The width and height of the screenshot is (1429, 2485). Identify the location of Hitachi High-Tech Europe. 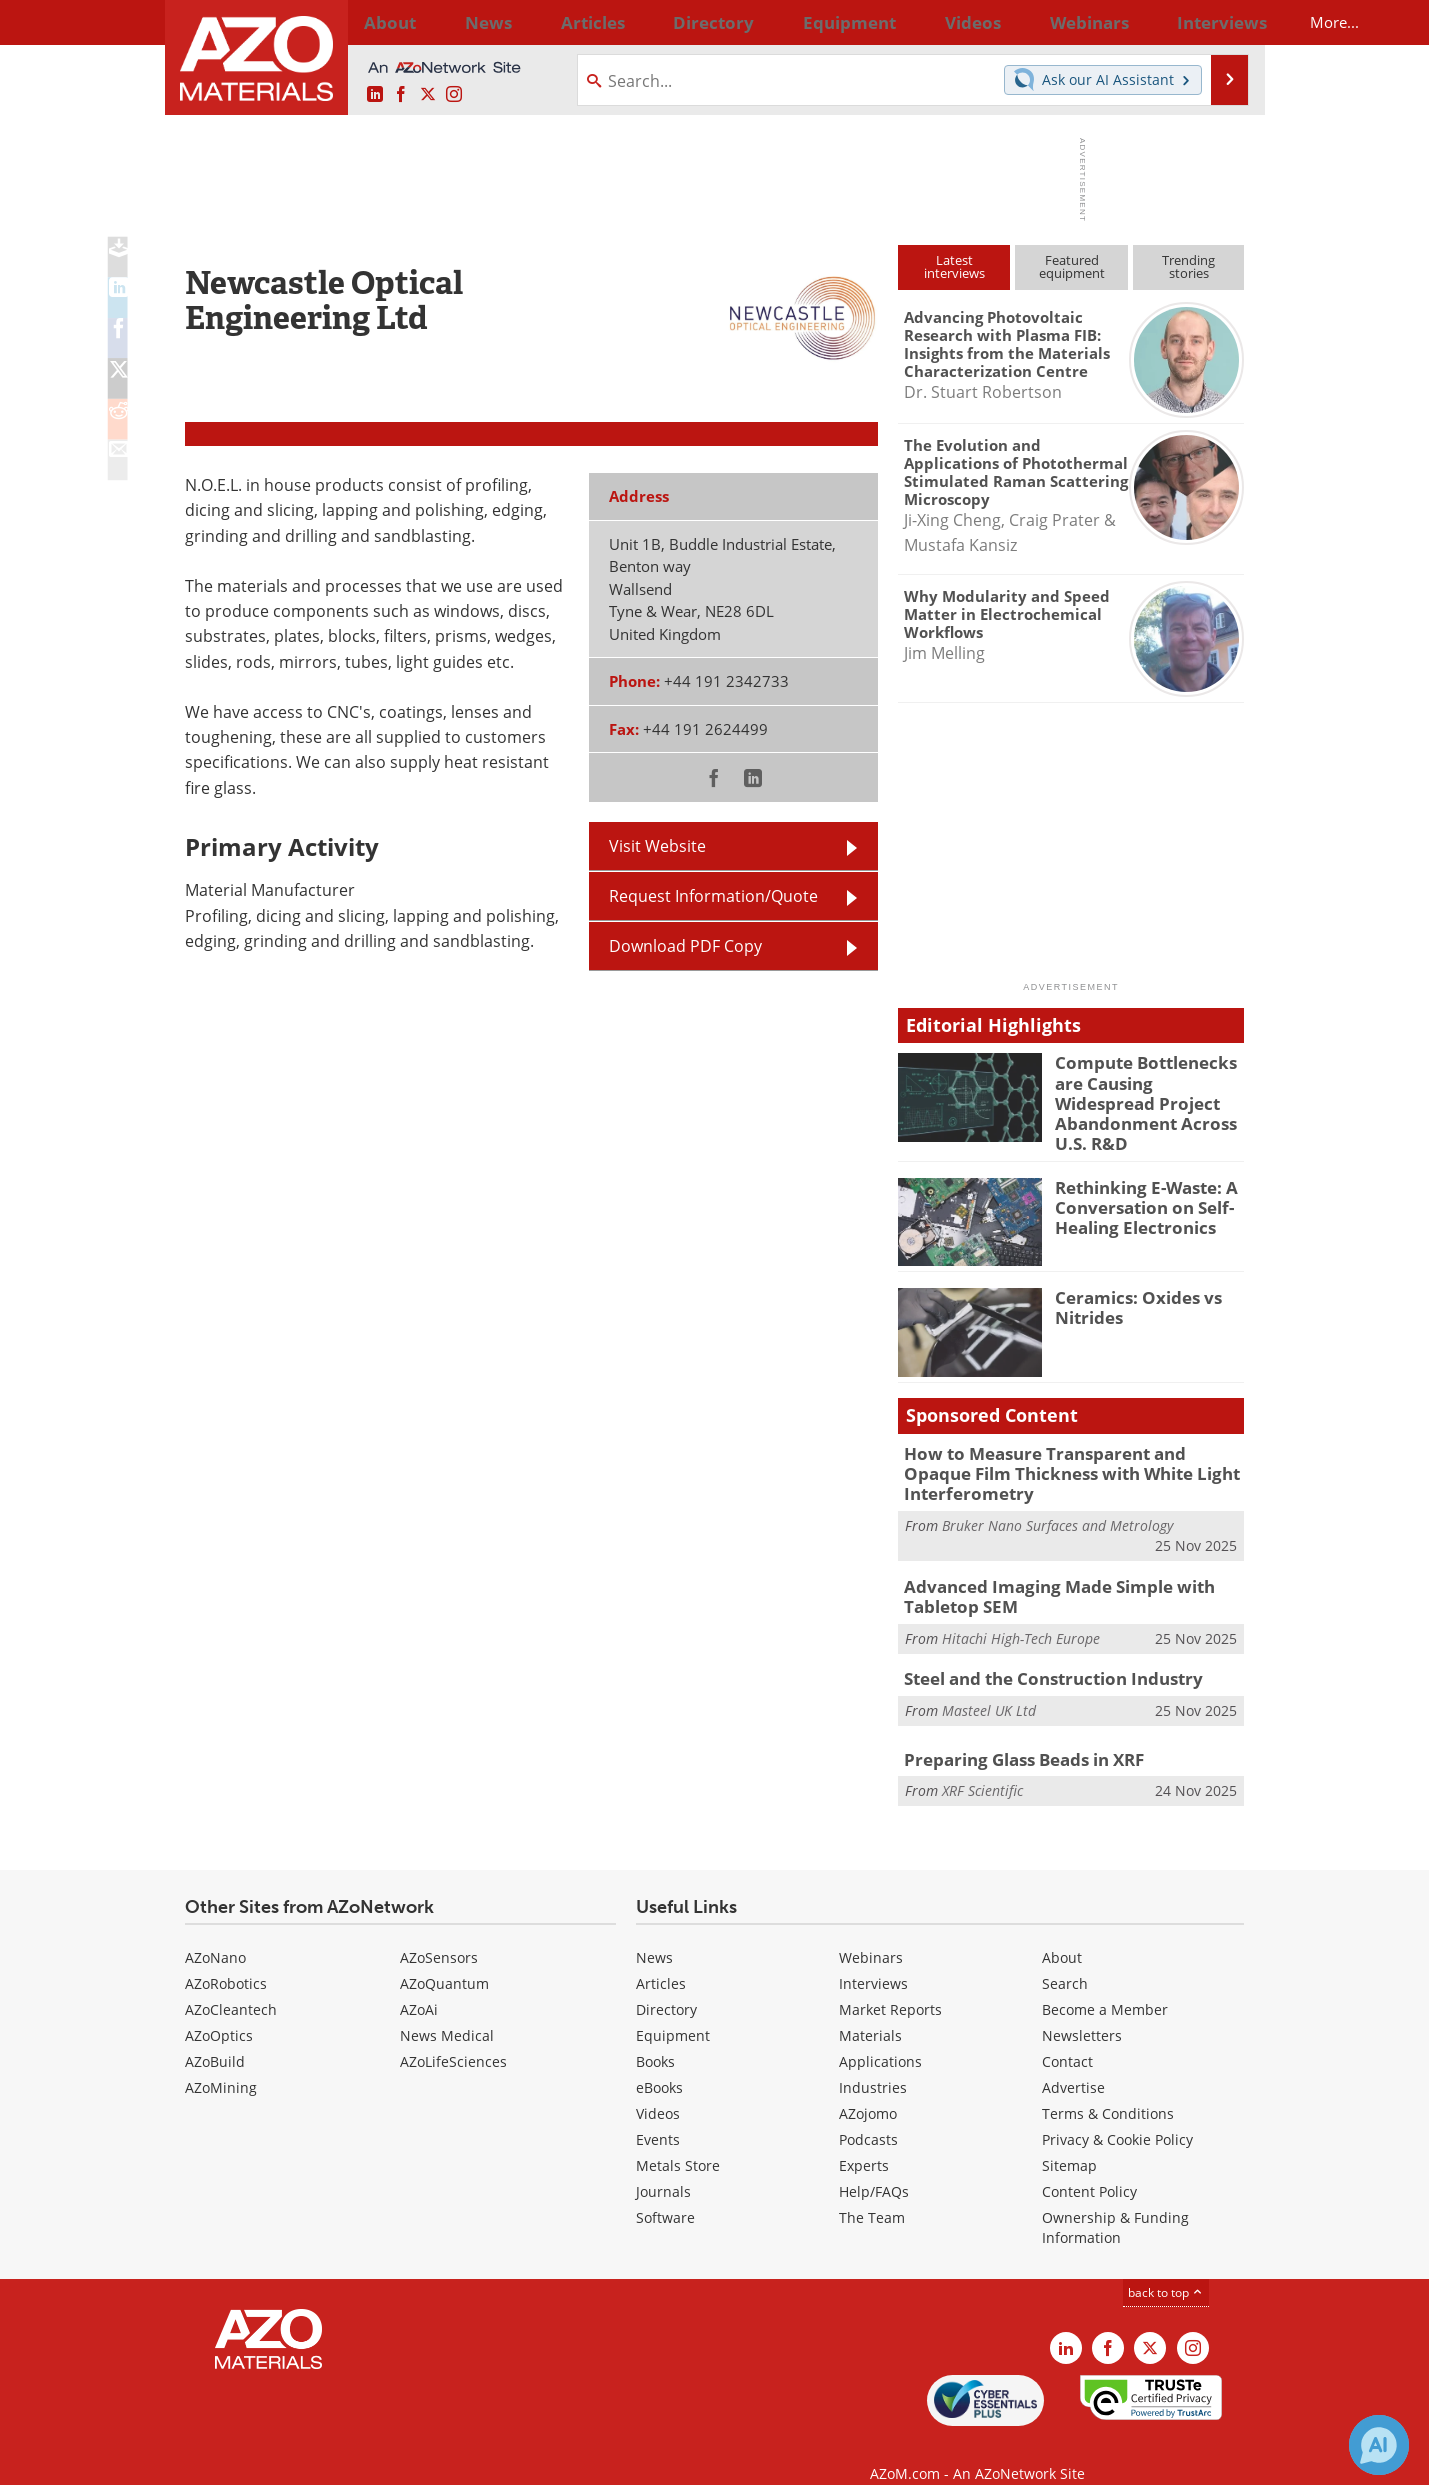
(1021, 1613).